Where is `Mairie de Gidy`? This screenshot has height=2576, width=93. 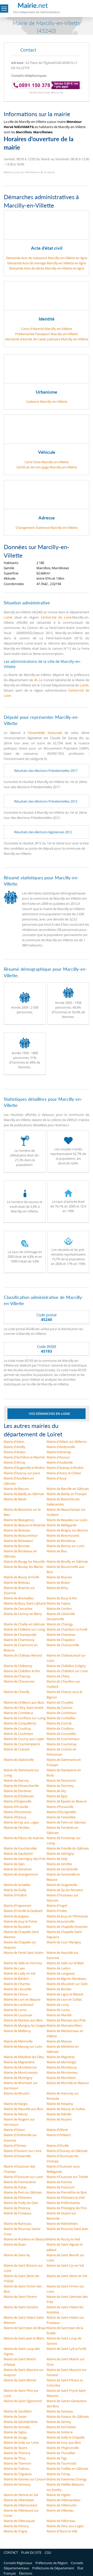 Mairie de Gidy is located at coordinates (57, 1858).